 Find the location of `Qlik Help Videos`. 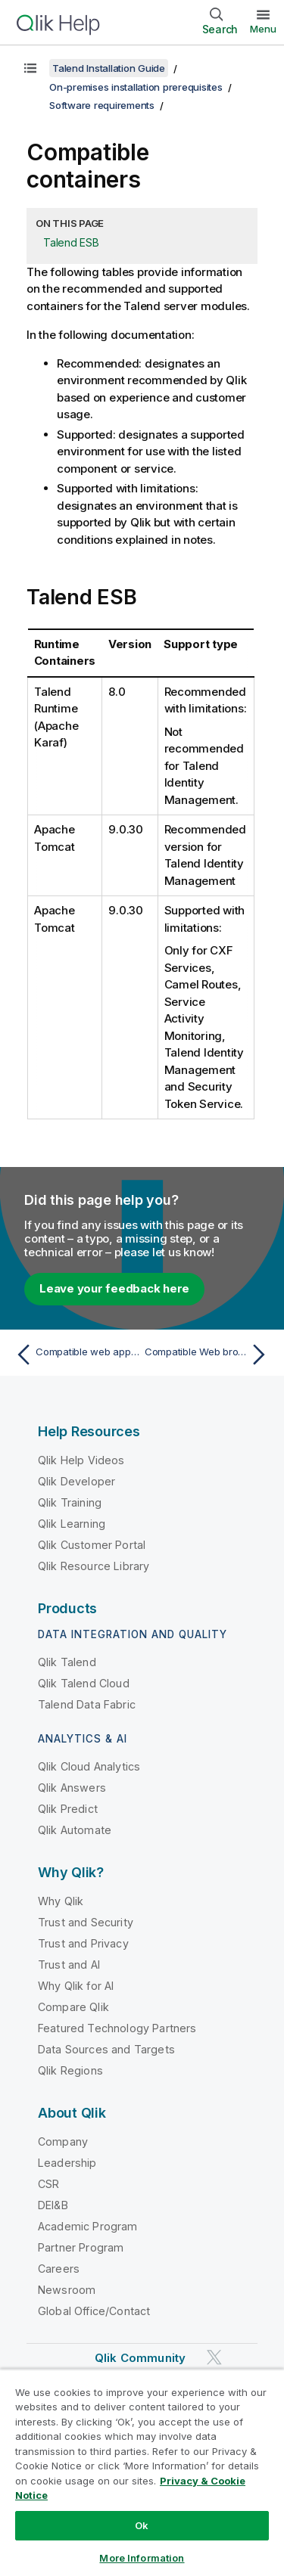

Qlik Help Videos is located at coordinates (81, 1460).